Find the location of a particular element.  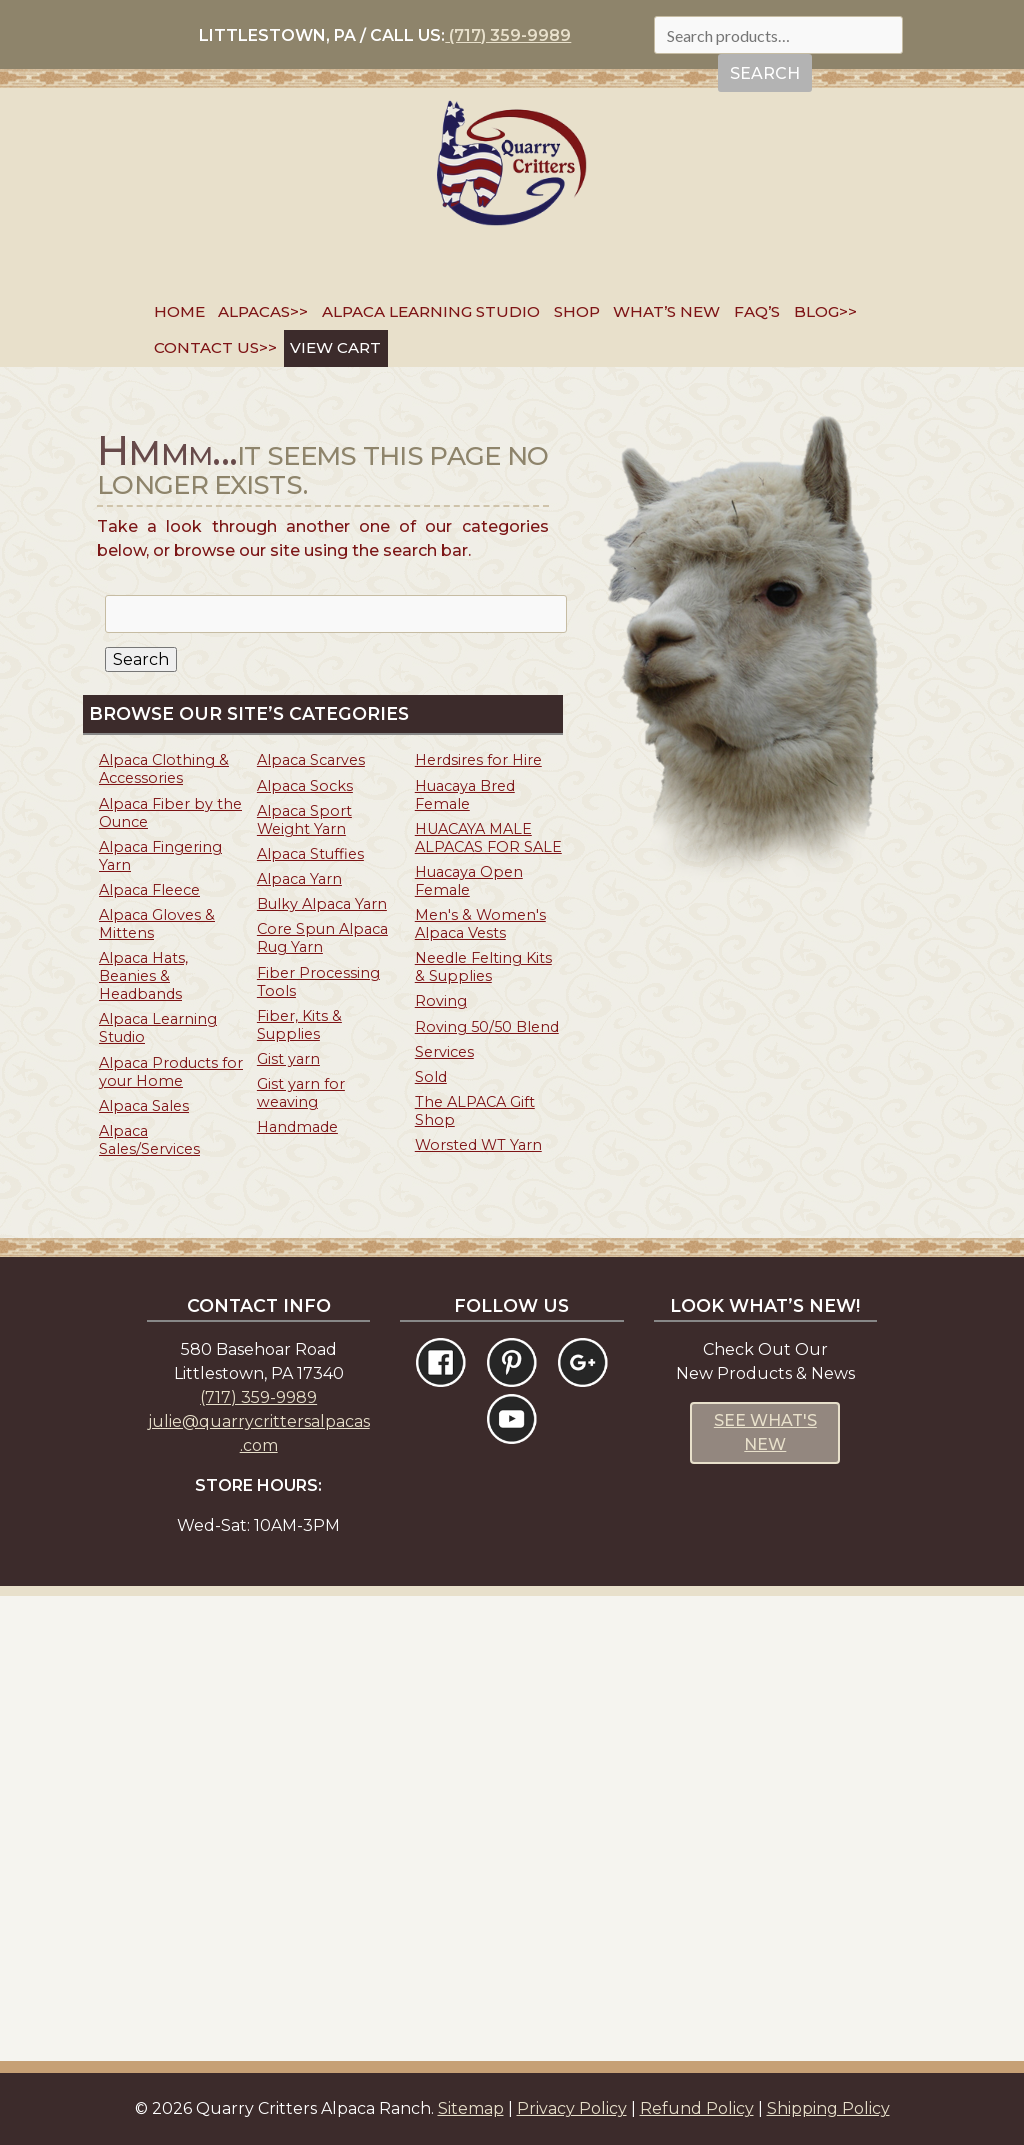

Alpaca Clothing & Accessories is located at coordinates (164, 769).